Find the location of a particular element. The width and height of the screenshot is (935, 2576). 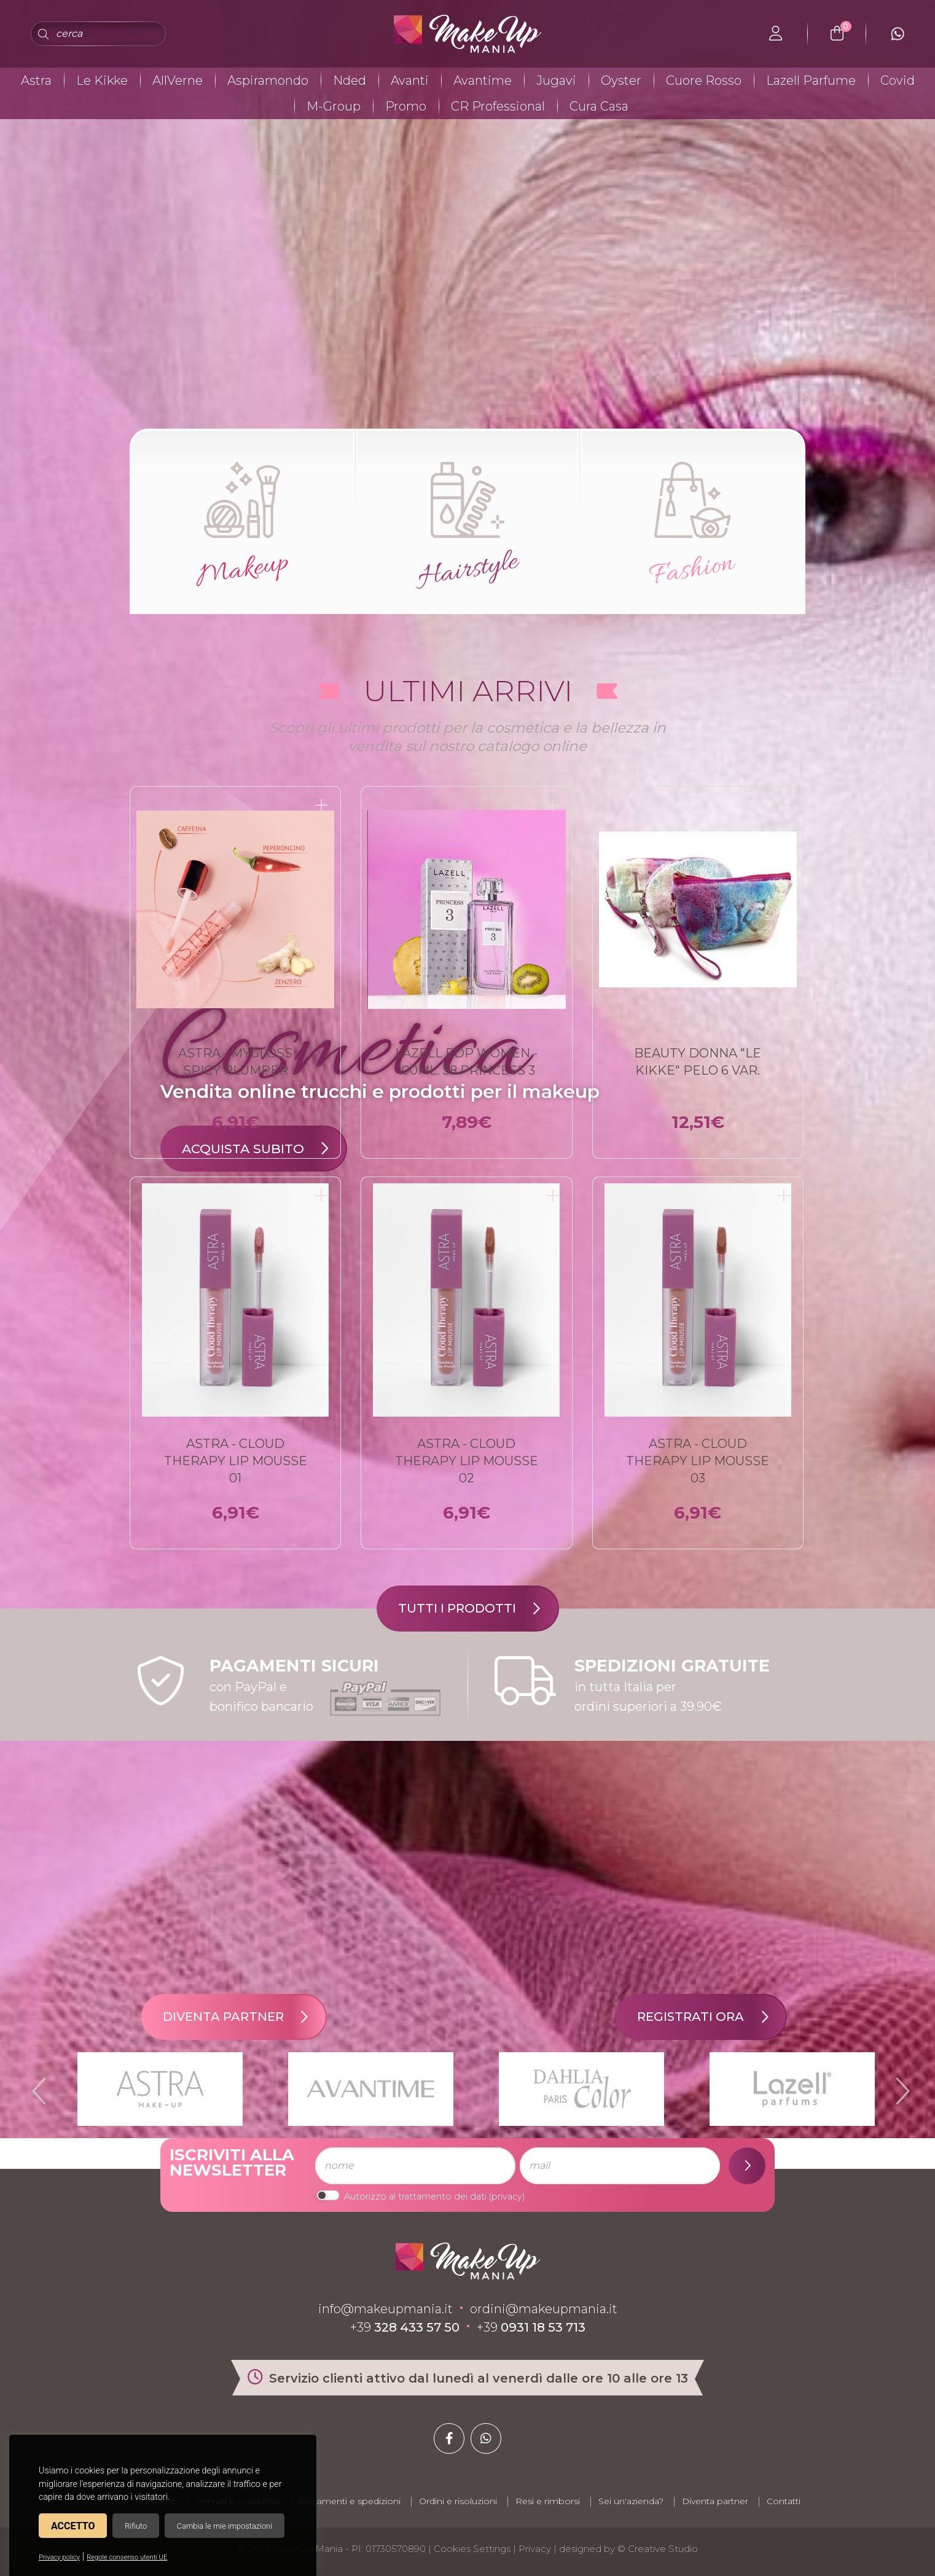

Resi e rimborsi is located at coordinates (547, 2501).